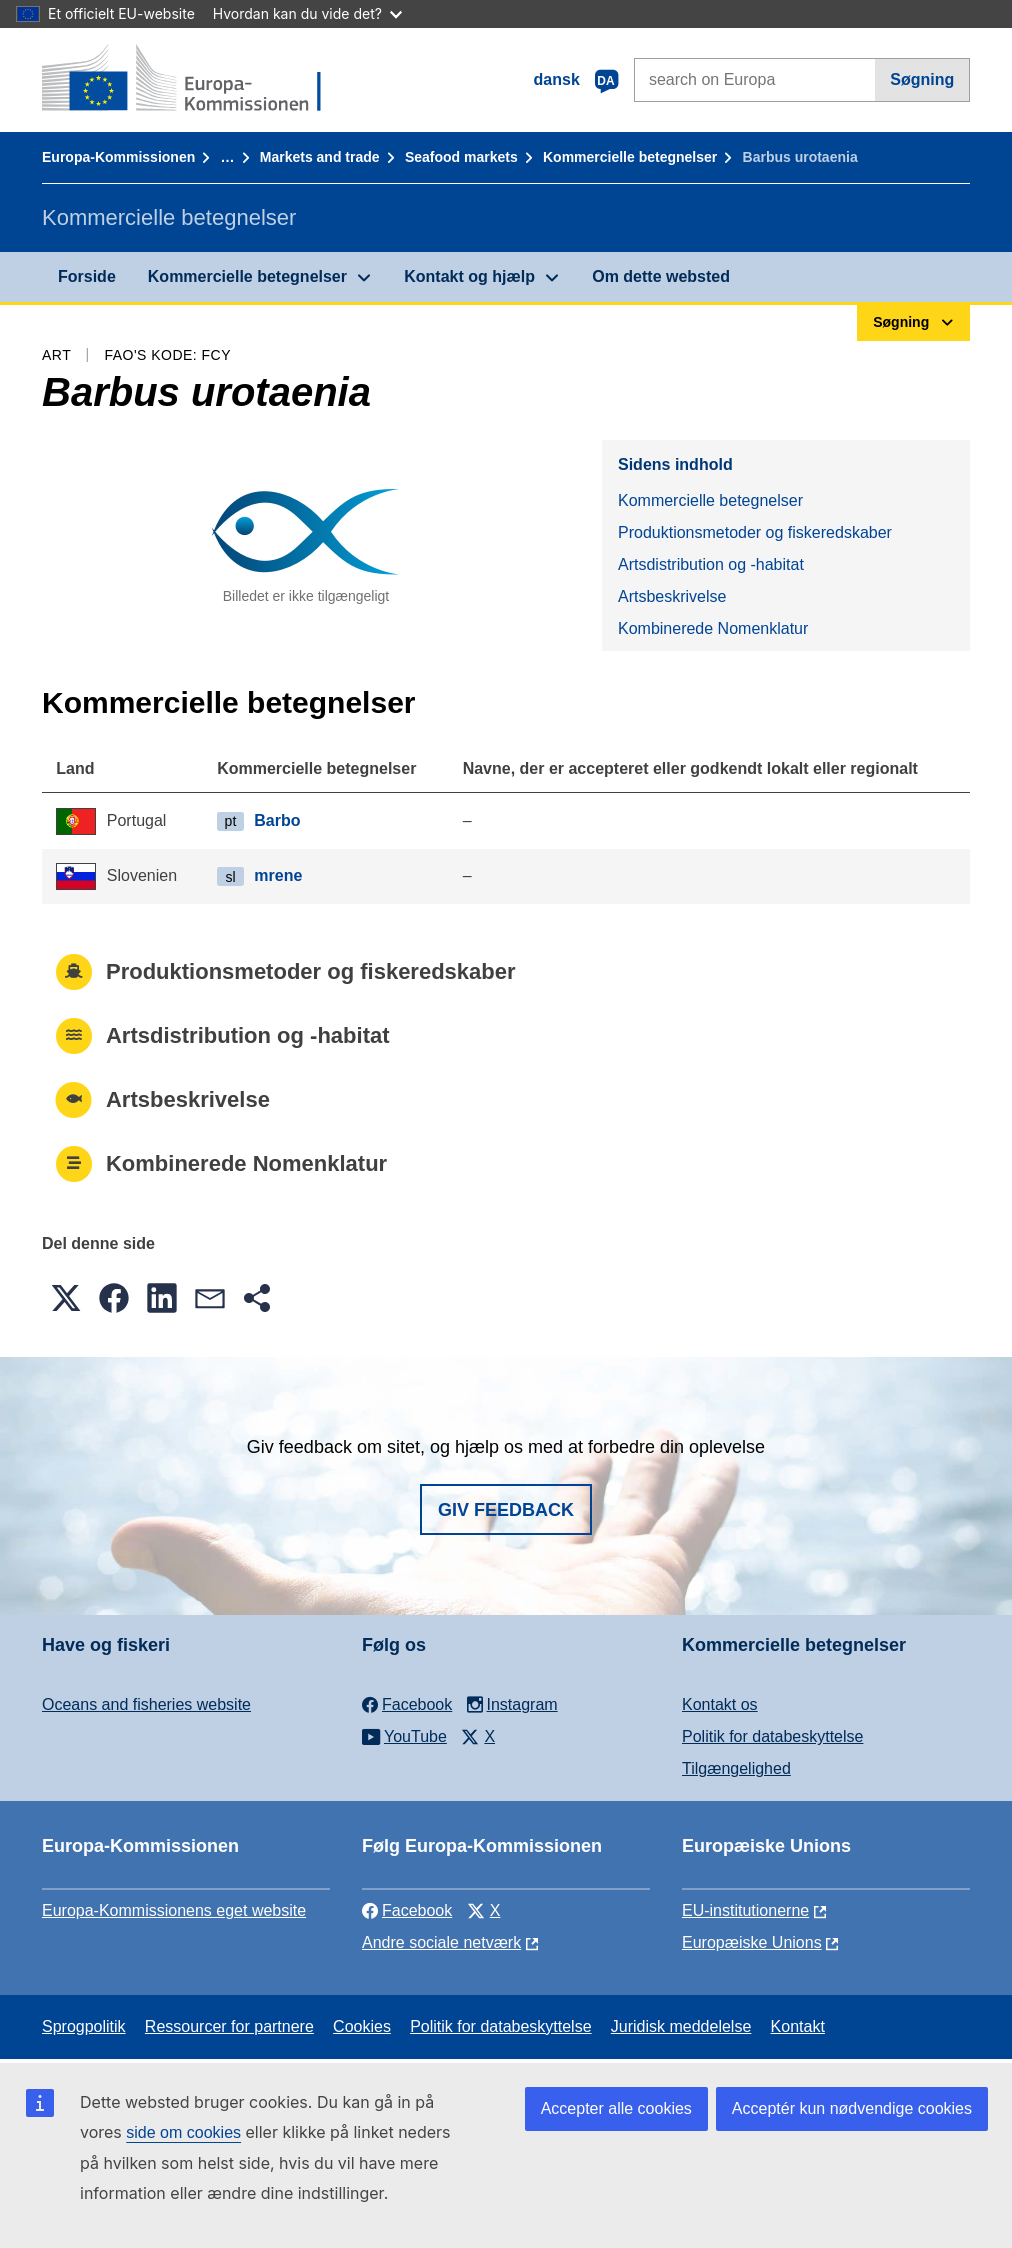 The height and width of the screenshot is (2248, 1012). Describe the element at coordinates (174, 1910) in the screenshot. I see `Europa-Kommissionens eget website` at that location.